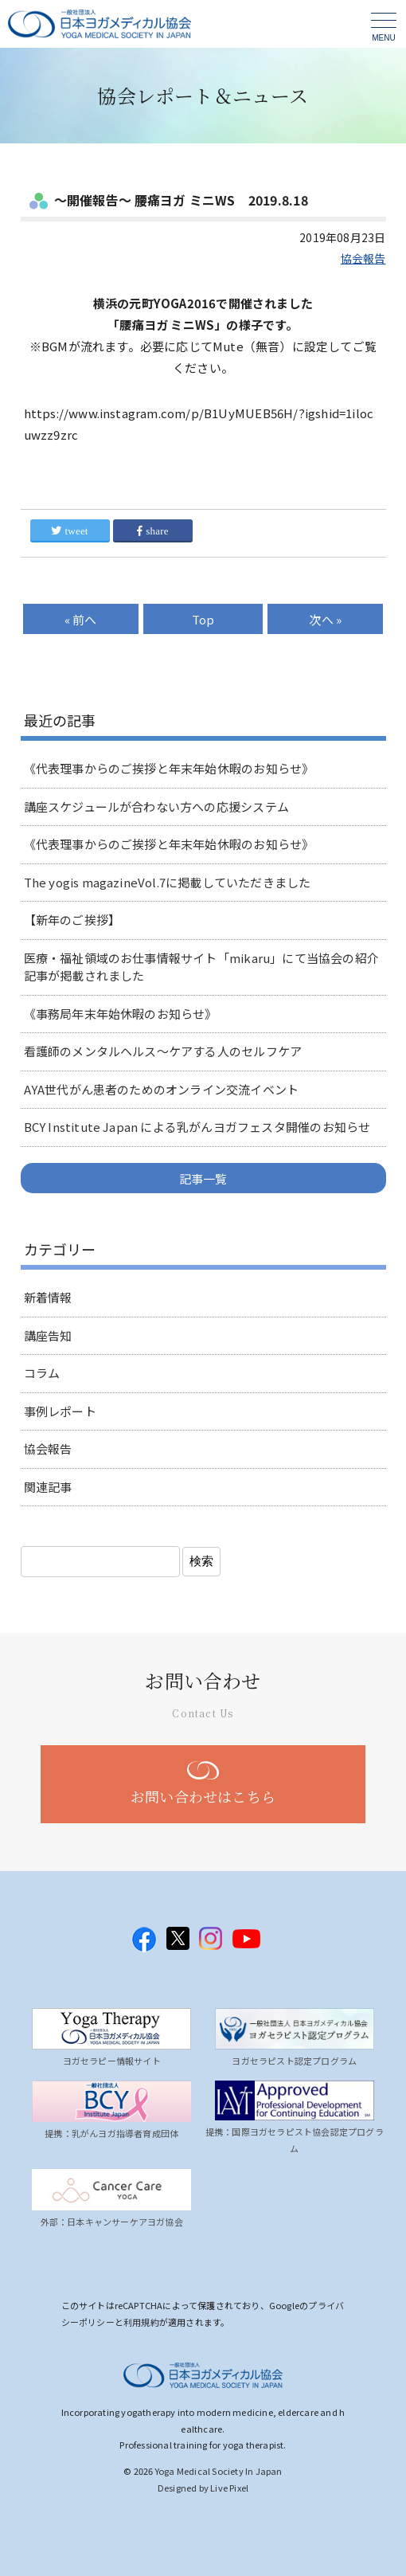  I want to click on 《代表理事からのご挨拶と年末年始休暇のお知らせ》, so click(169, 768).